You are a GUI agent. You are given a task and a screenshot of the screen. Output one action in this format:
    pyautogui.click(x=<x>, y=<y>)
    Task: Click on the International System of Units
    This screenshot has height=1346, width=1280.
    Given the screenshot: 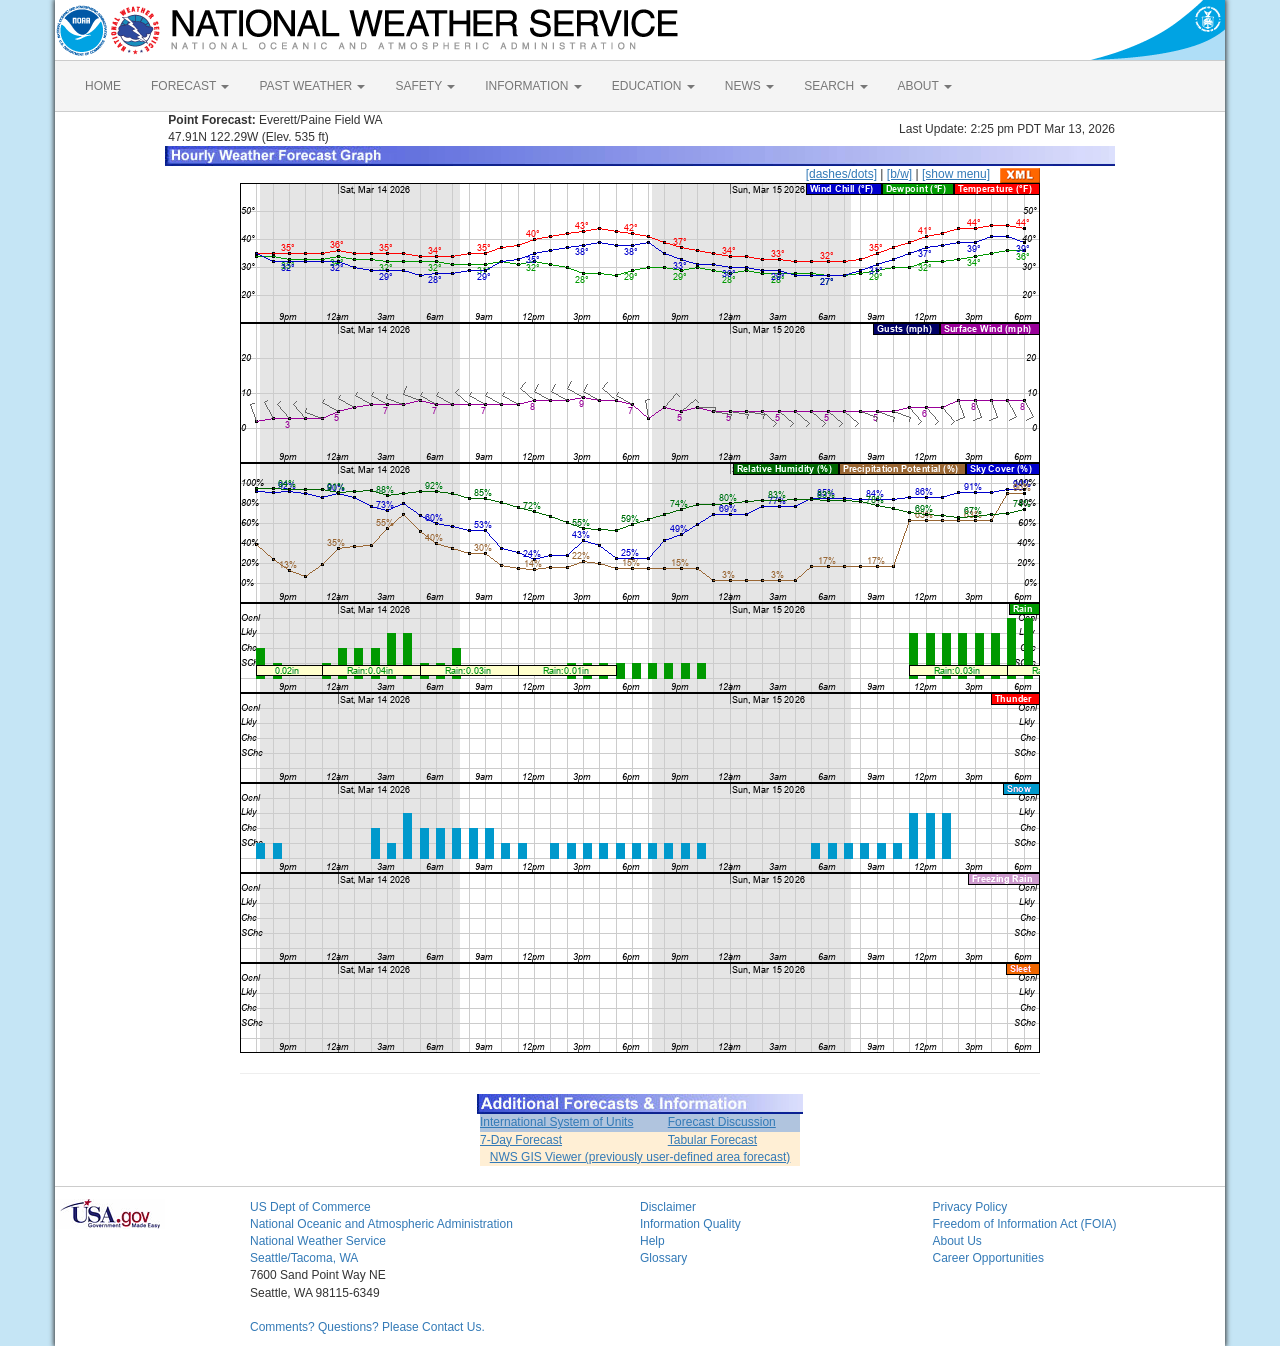 What is the action you would take?
    pyautogui.click(x=556, y=1122)
    